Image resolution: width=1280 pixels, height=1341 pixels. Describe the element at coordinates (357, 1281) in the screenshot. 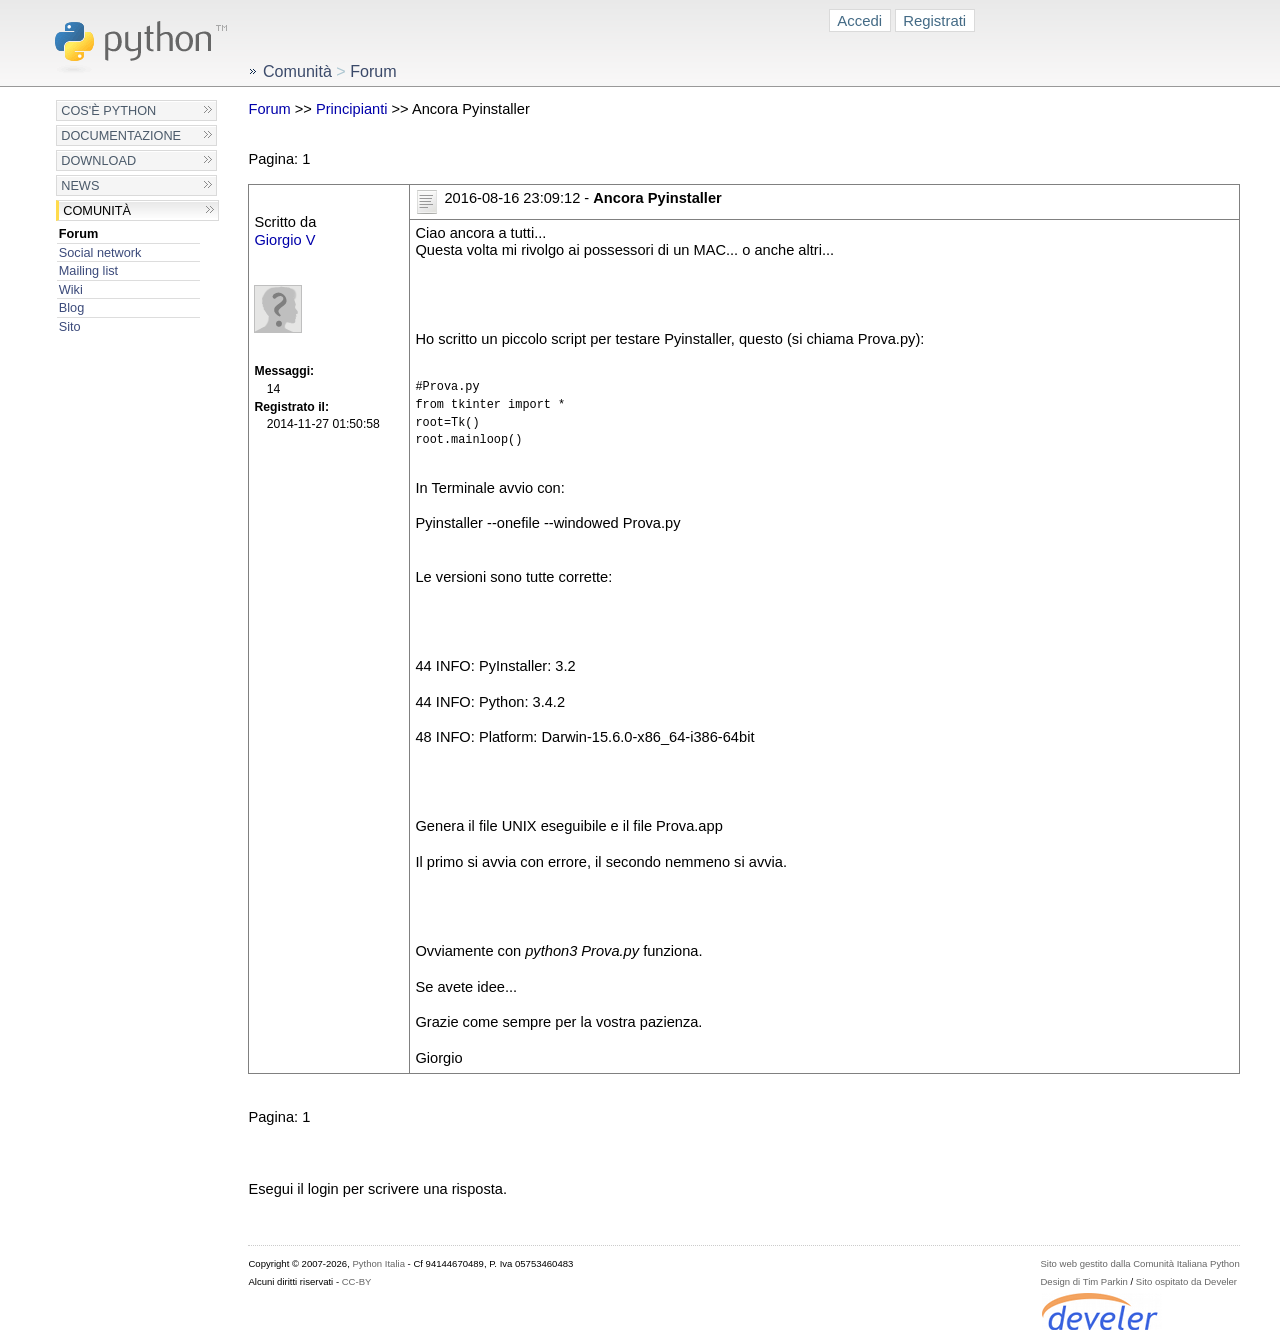

I see `CC-BY` at that location.